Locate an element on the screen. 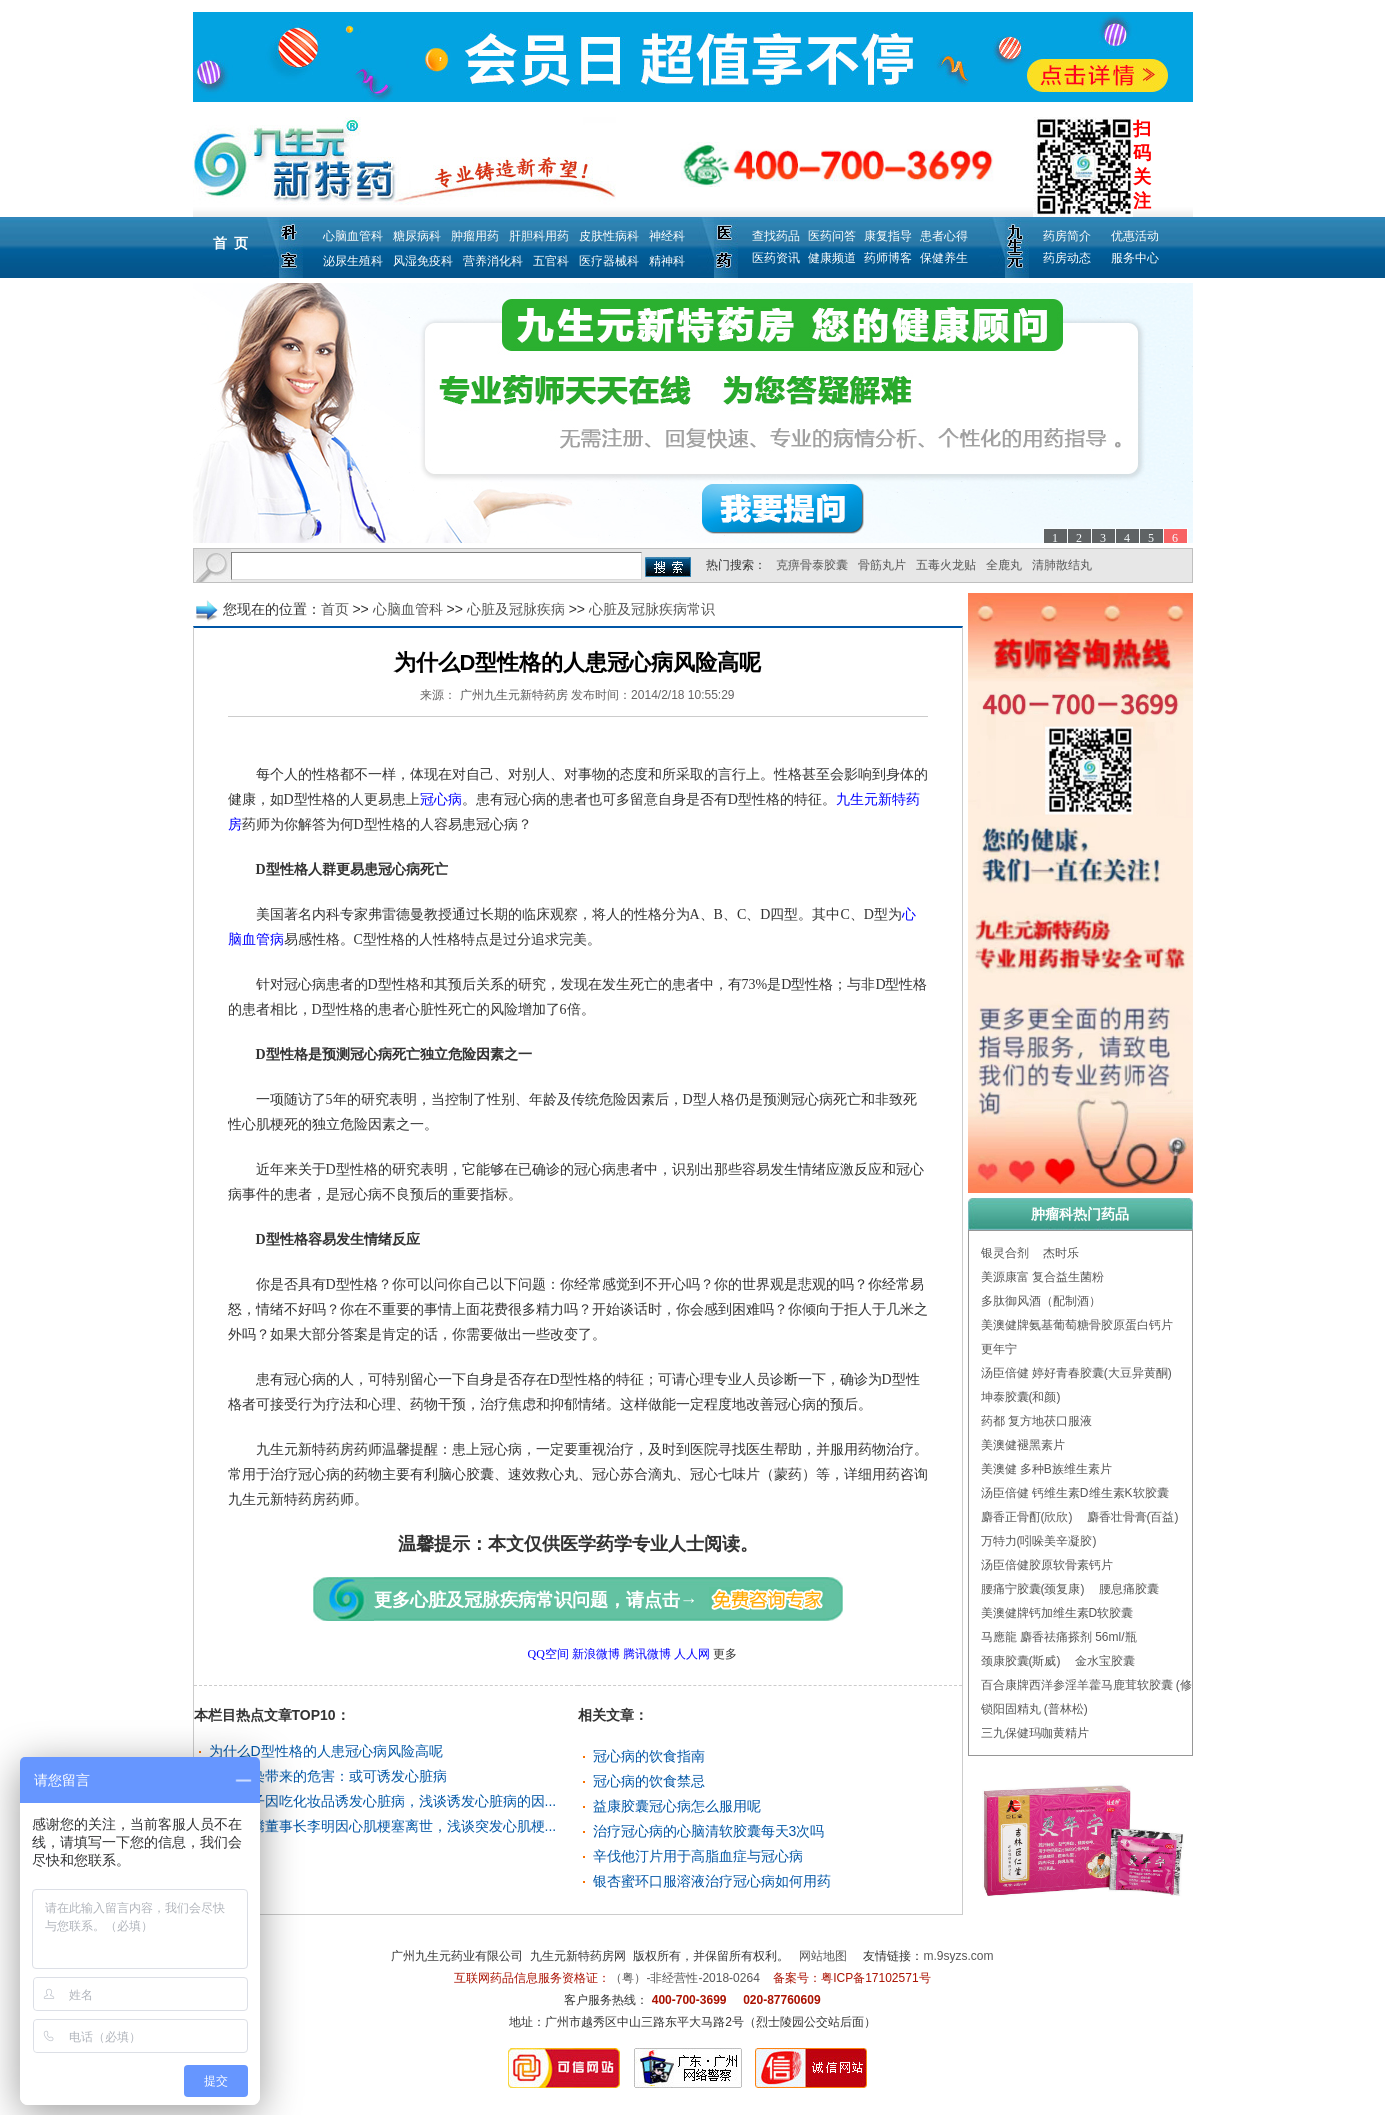 The height and width of the screenshot is (2115, 1385). 美源康富 复合益生菌粉 is located at coordinates (1042, 1277).